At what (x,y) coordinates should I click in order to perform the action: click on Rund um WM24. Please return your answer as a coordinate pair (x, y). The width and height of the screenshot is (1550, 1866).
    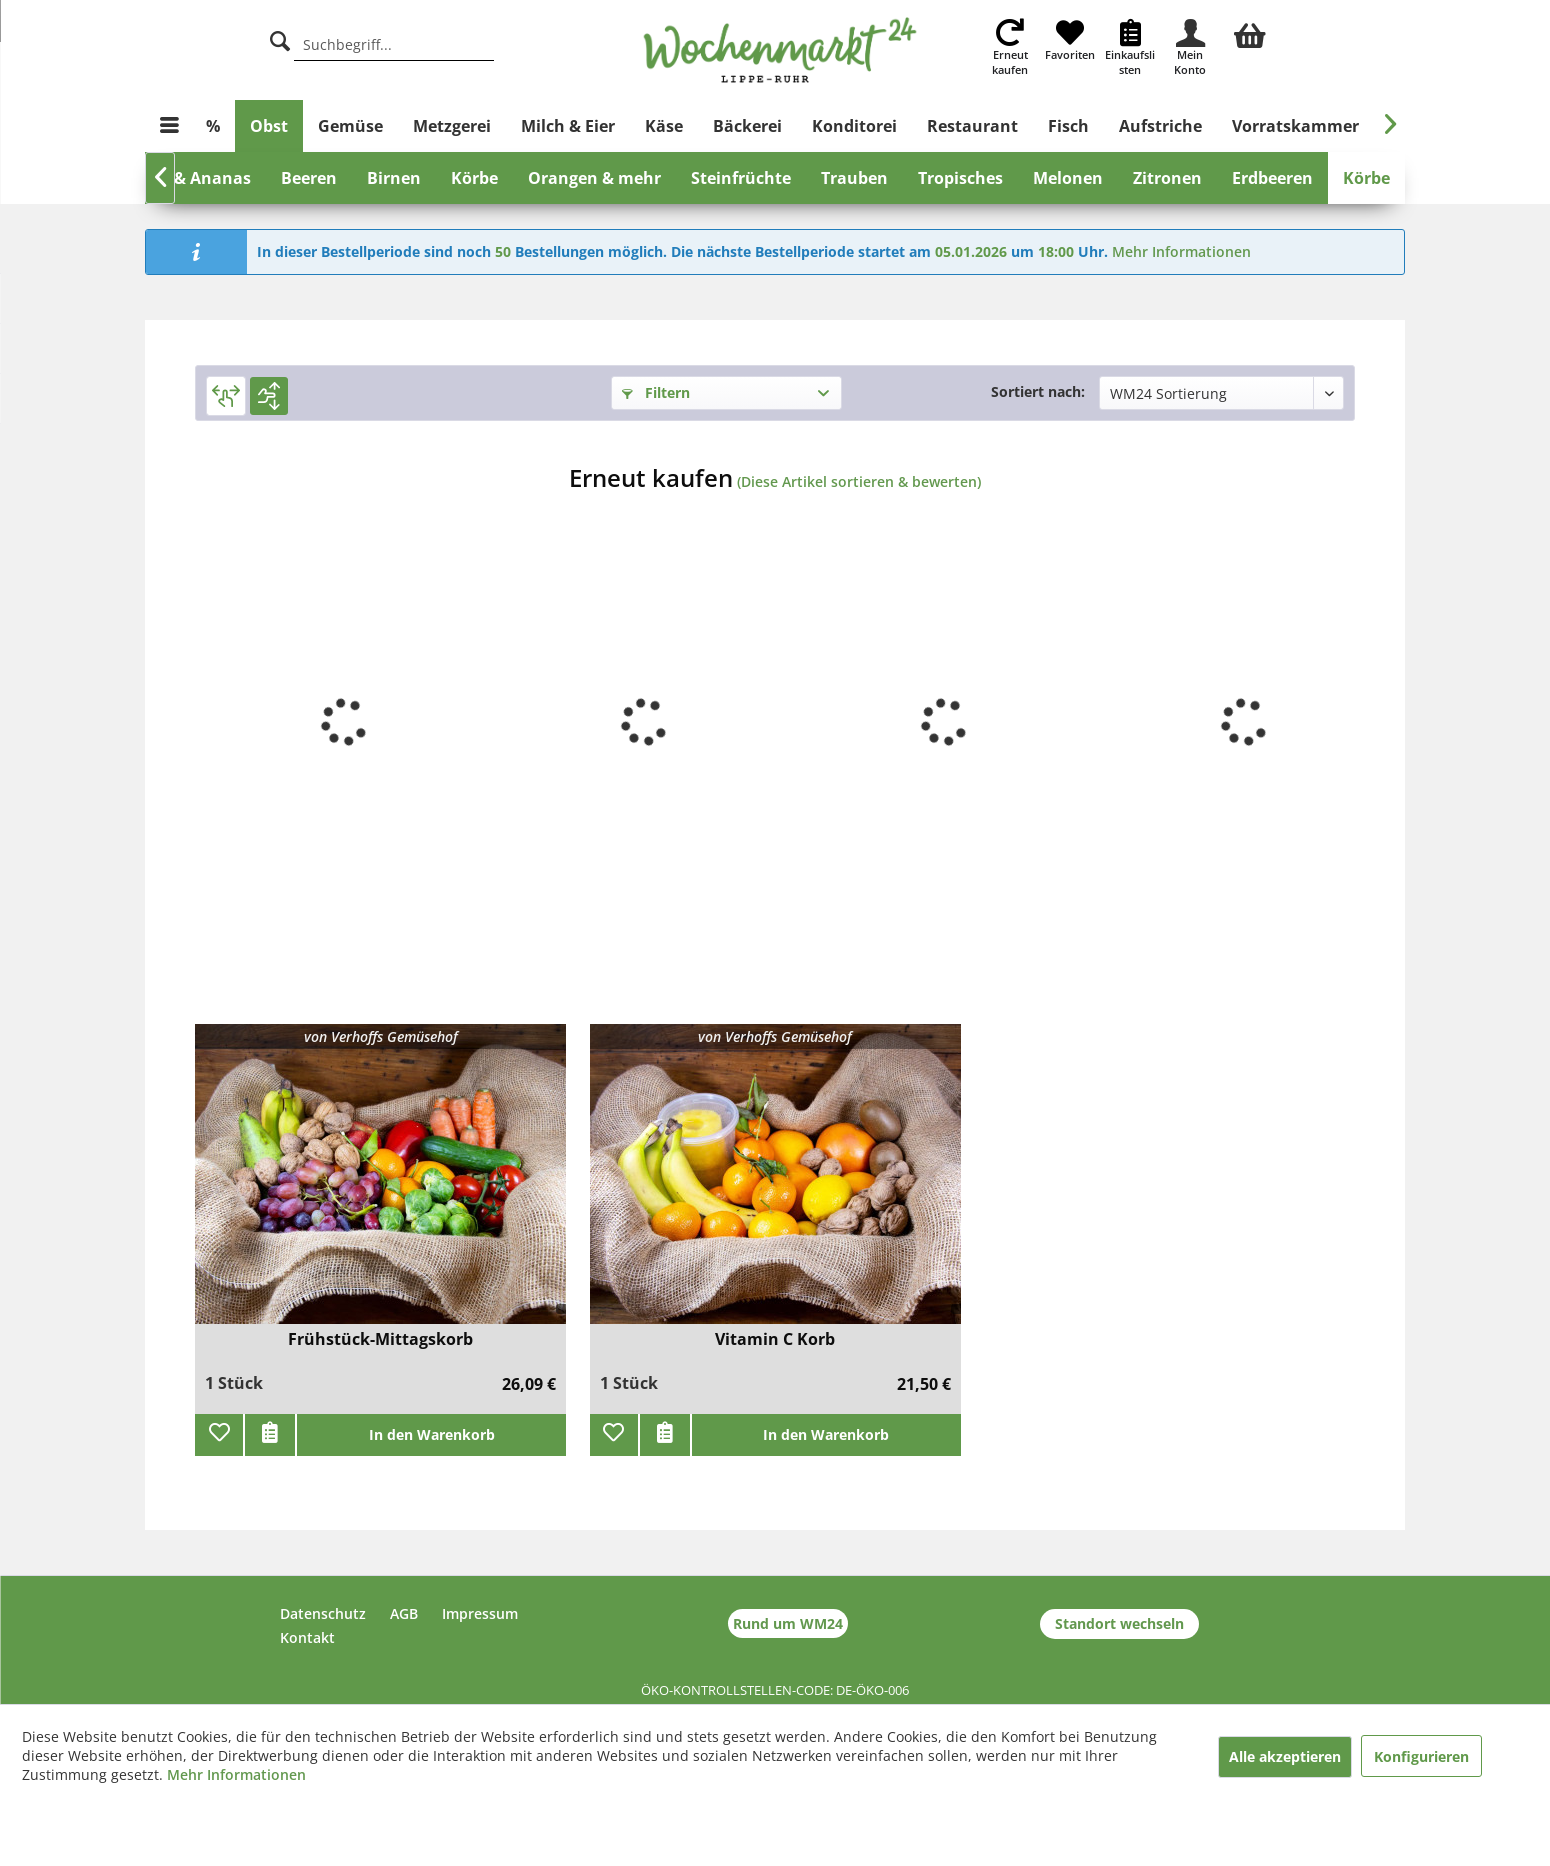
    Looking at the image, I should click on (788, 1623).